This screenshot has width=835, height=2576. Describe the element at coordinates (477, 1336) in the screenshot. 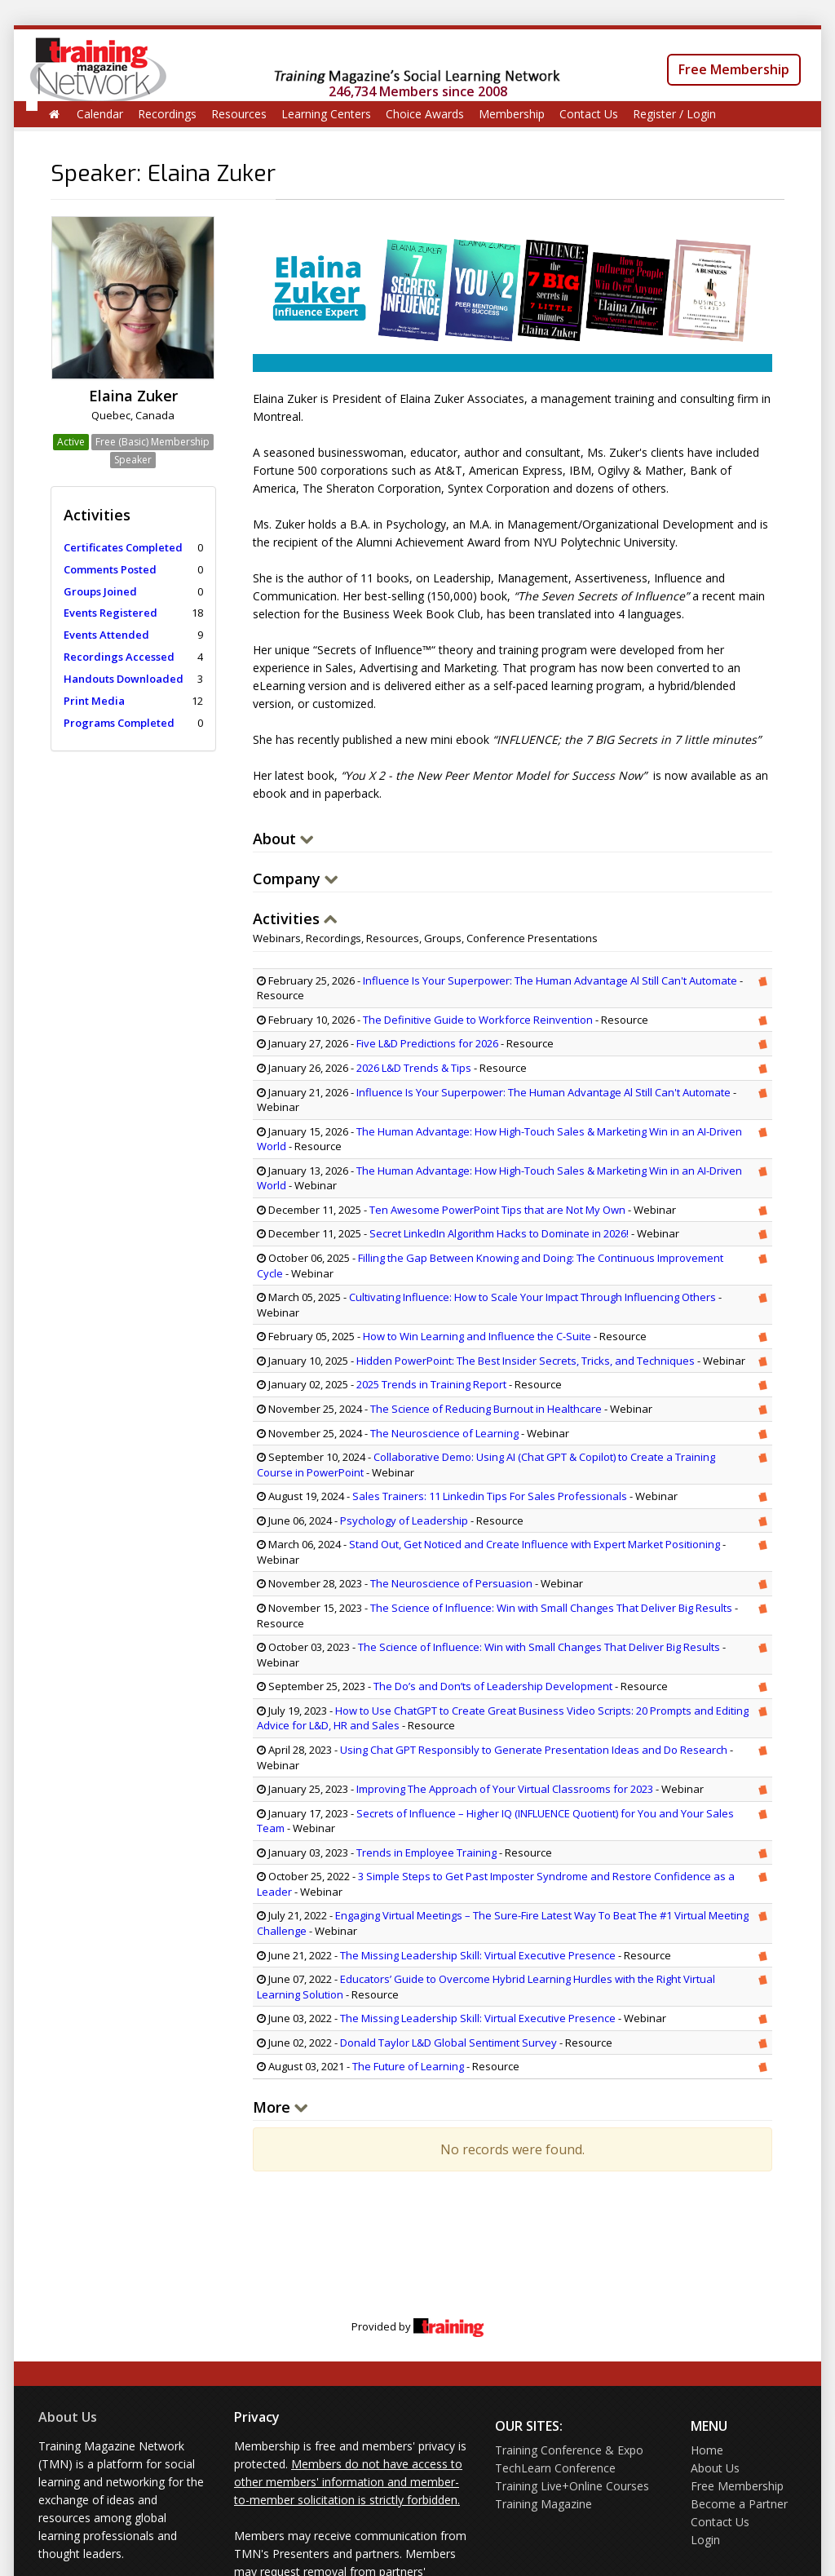

I see `How to Win Learning and Influence the C-Suite` at that location.